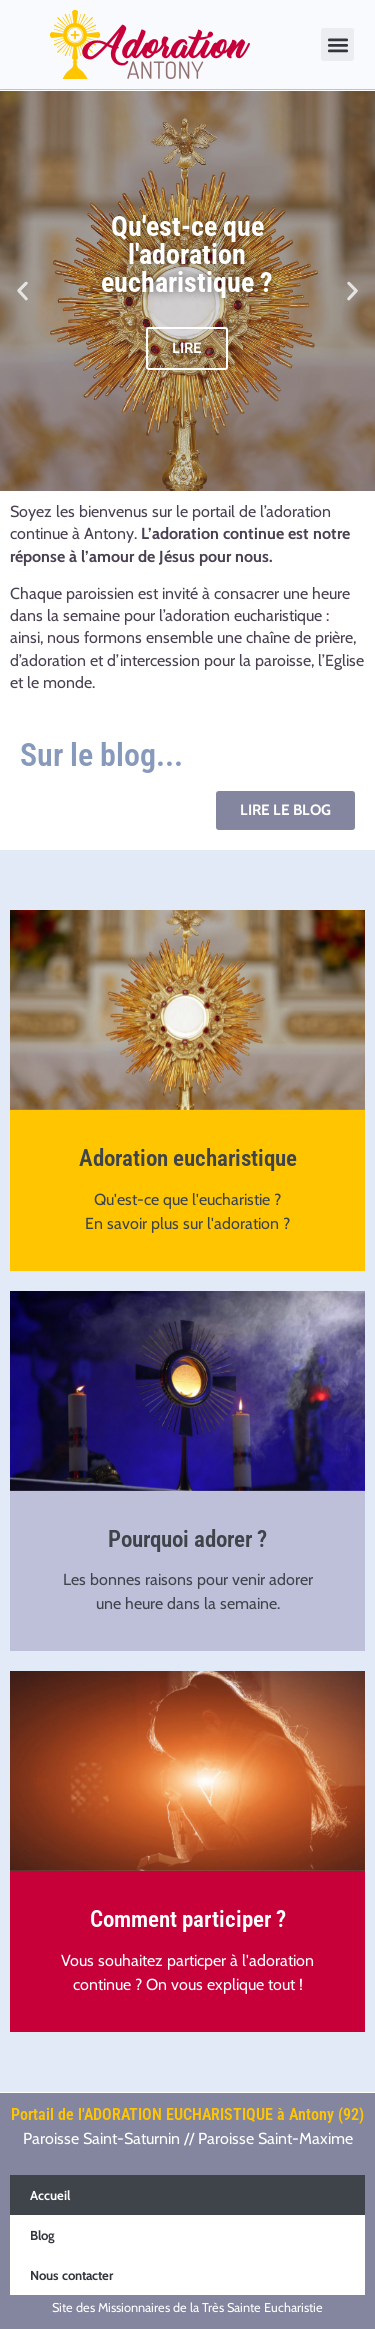 The height and width of the screenshot is (2329, 375). Describe the element at coordinates (187, 2307) in the screenshot. I see `Site des Missionnaires de la Très Sainte Eucharistie` at that location.